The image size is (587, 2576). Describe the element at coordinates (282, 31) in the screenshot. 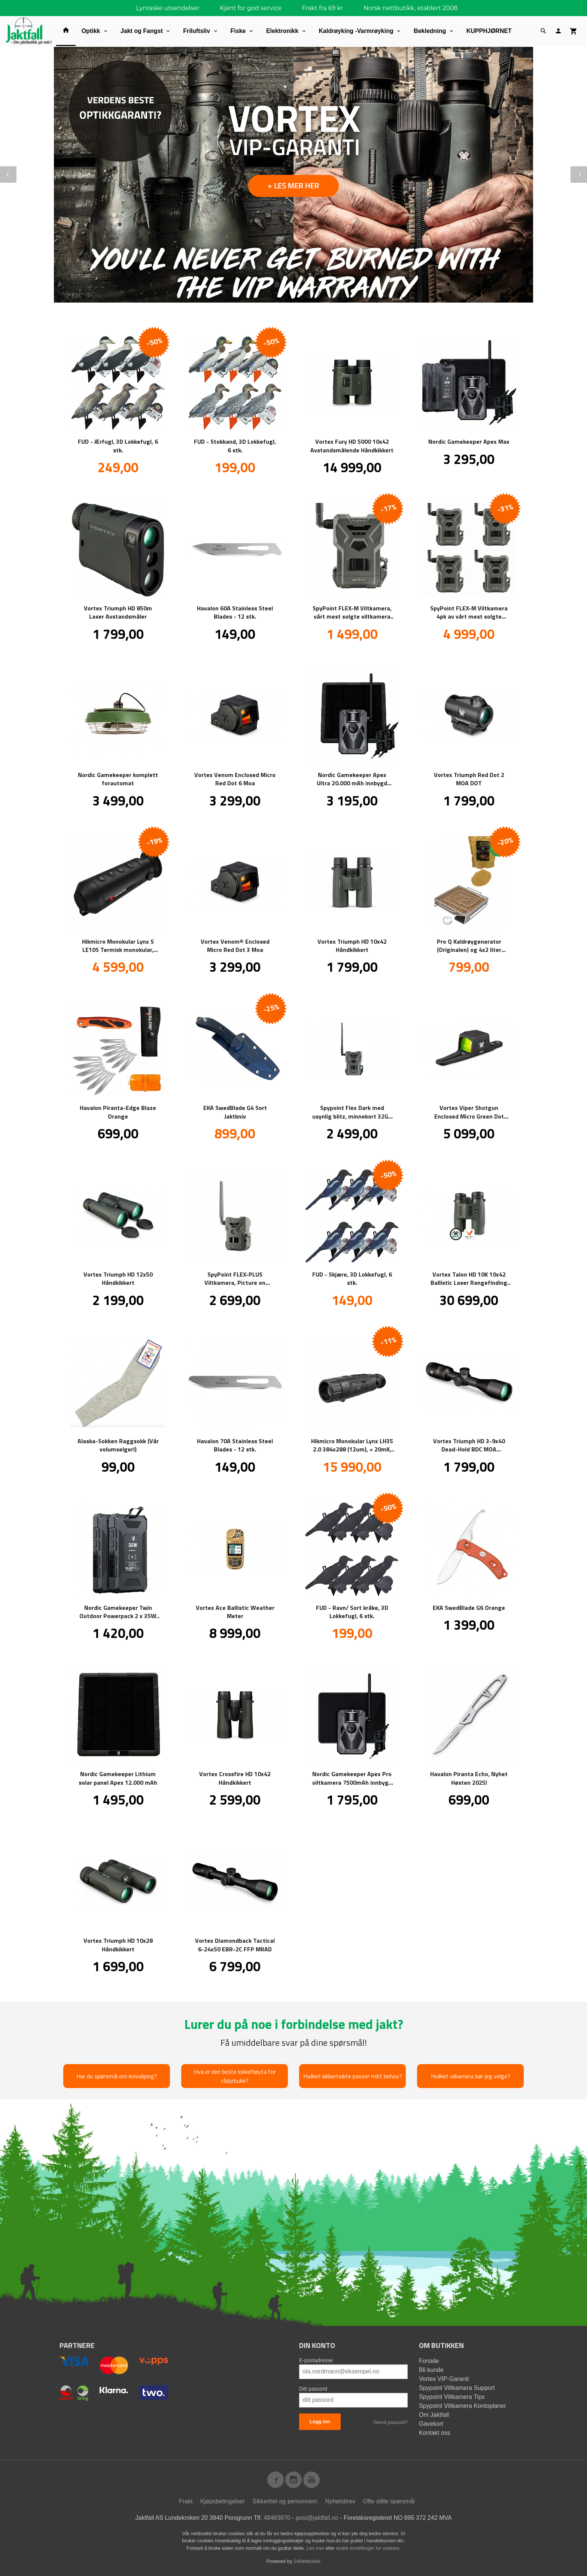

I see `Elektronikk` at that location.